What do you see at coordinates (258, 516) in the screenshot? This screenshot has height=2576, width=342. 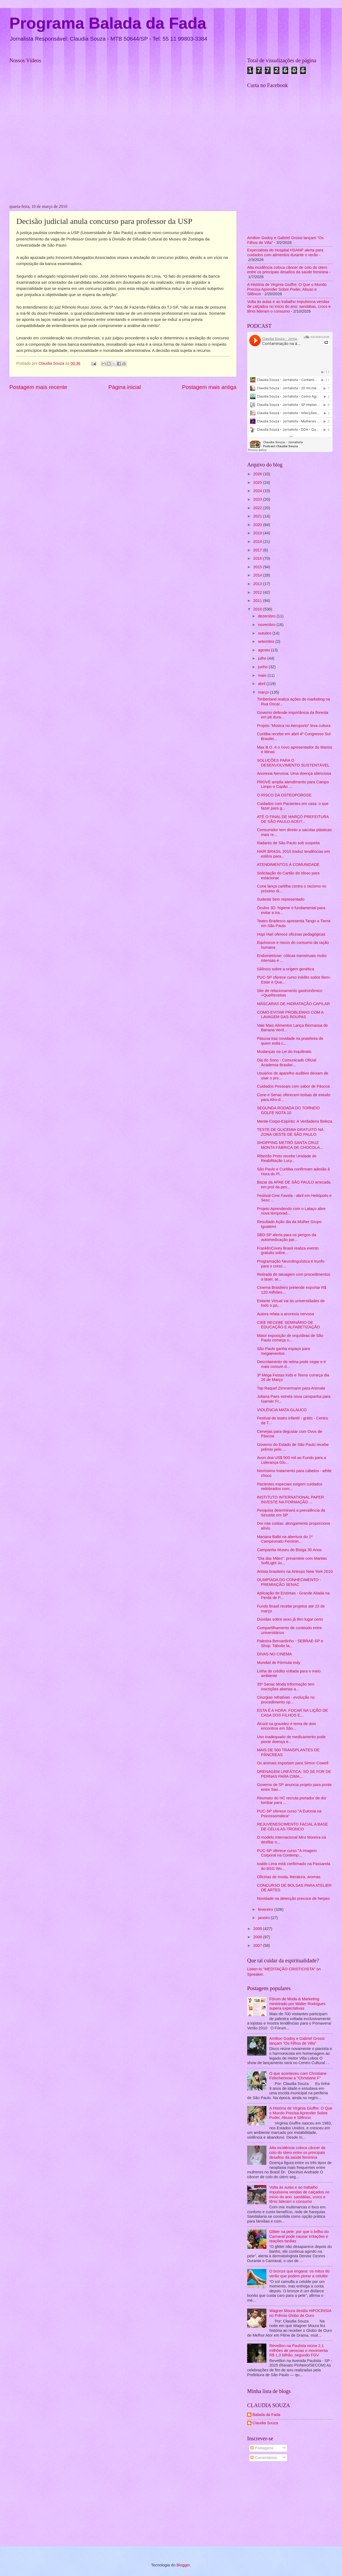 I see `2021` at bounding box center [258, 516].